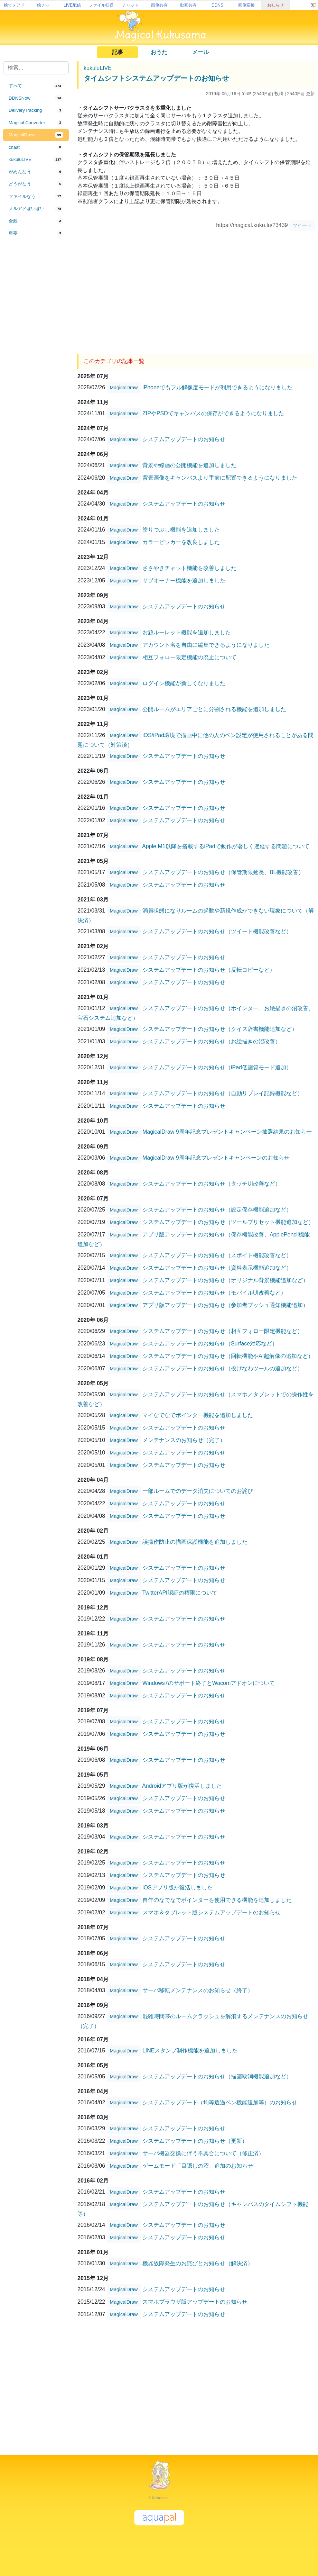 The width and height of the screenshot is (318, 2576). What do you see at coordinates (225, 1280) in the screenshot?
I see `システムアップデートのお知らせ（オリジナル背景機能追加など）` at bounding box center [225, 1280].